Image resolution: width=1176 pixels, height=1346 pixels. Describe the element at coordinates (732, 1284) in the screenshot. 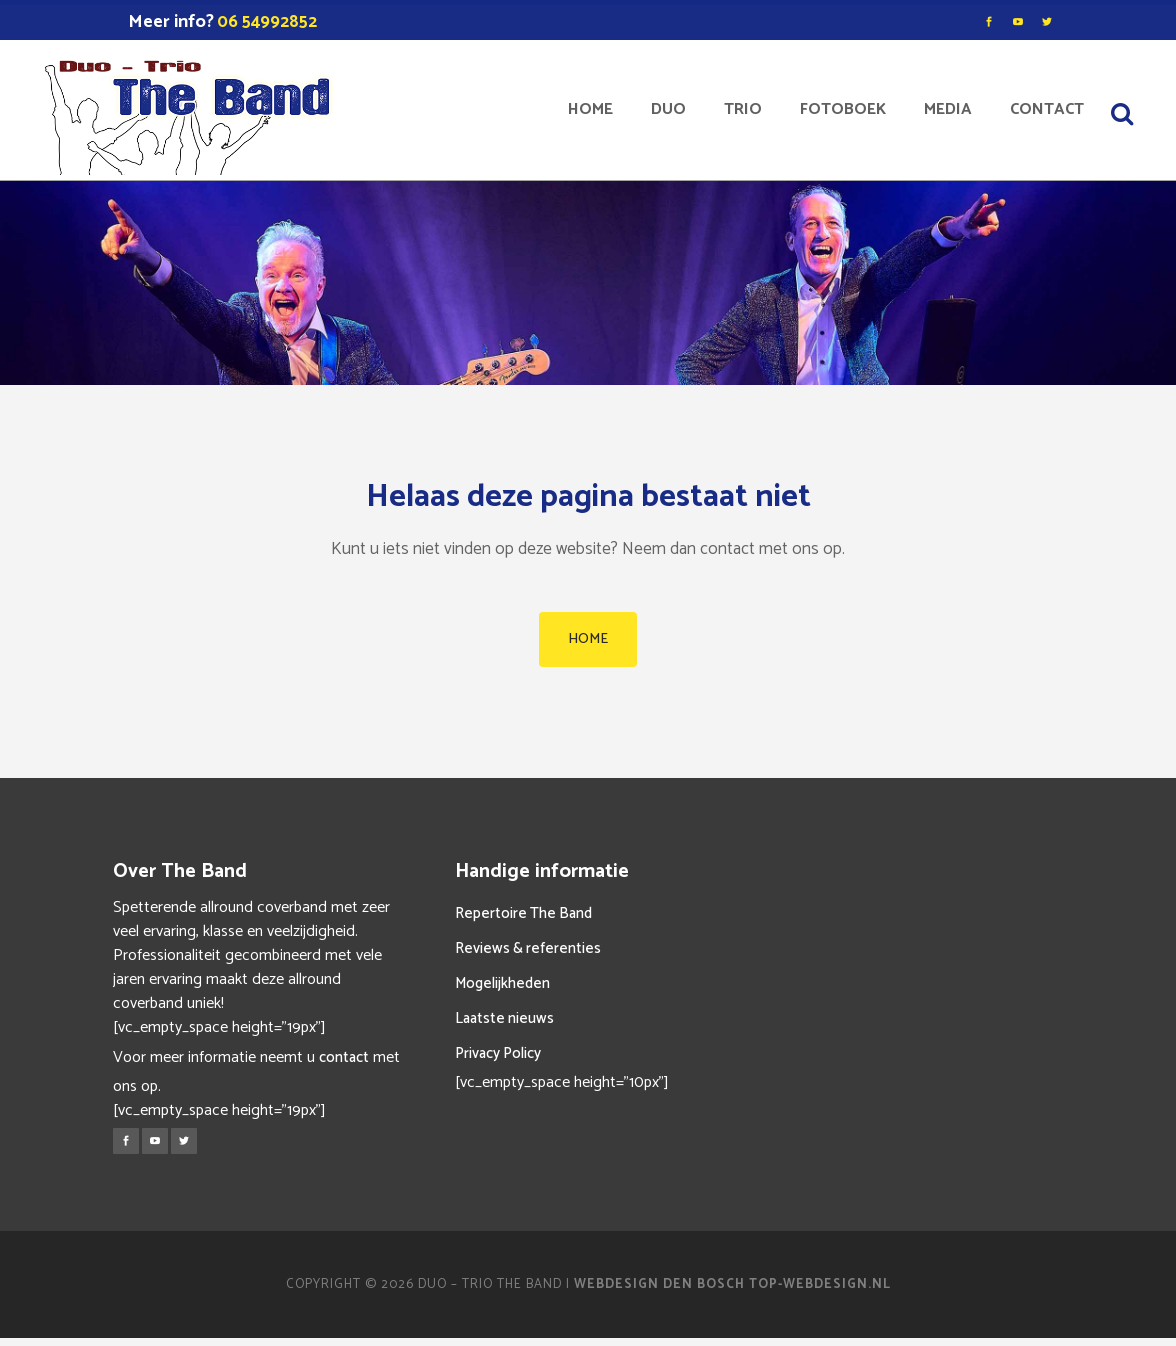

I see `Webdesign Den Bosch Top-Webdesign.nl` at that location.